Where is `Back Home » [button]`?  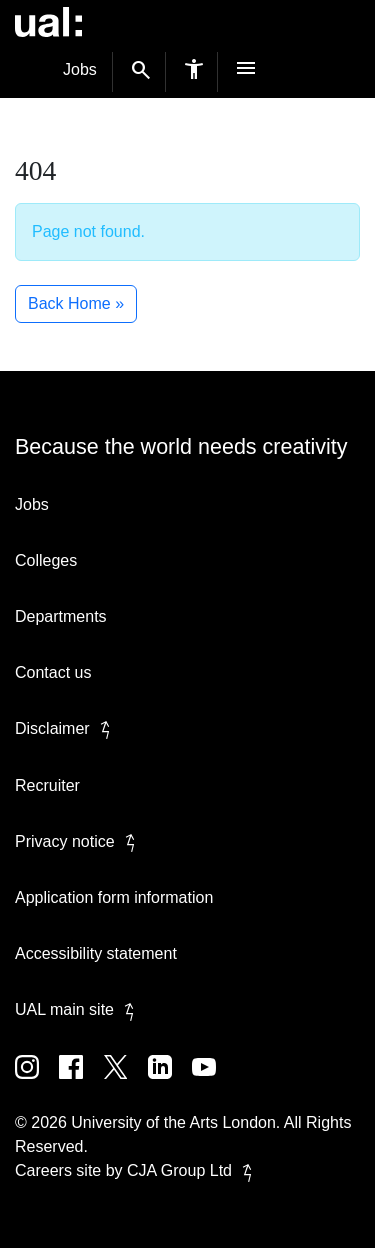 Back Home » [button] is located at coordinates (76, 303).